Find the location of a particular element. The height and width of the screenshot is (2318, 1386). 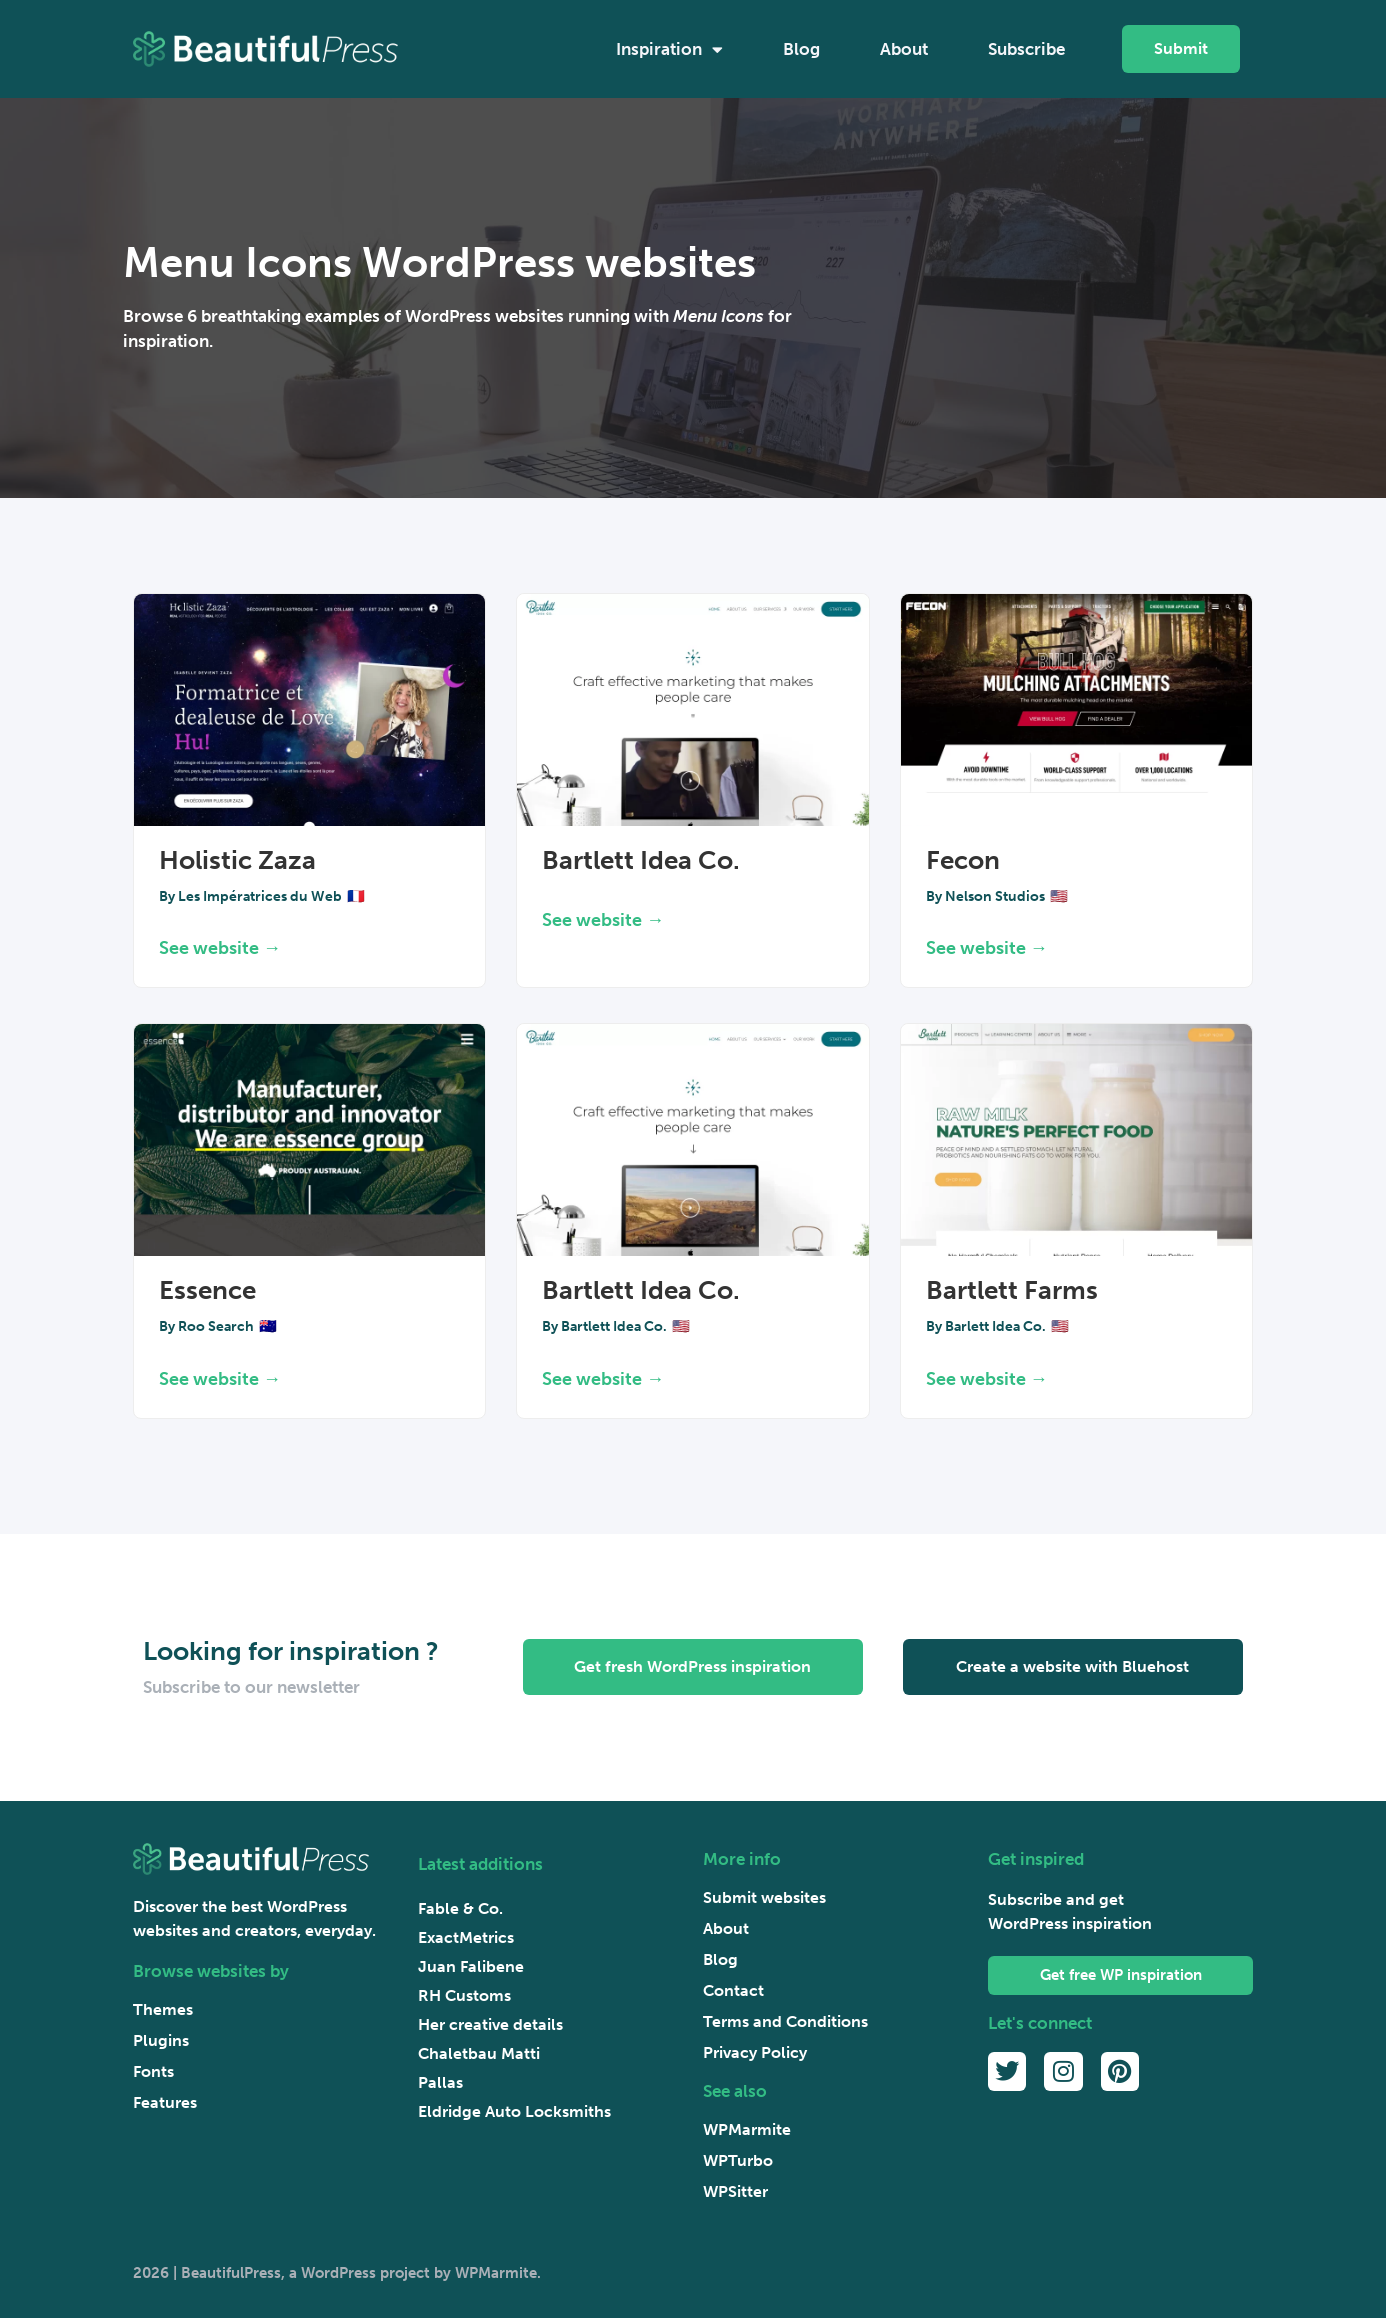

Inspiration is located at coordinates (669, 49).